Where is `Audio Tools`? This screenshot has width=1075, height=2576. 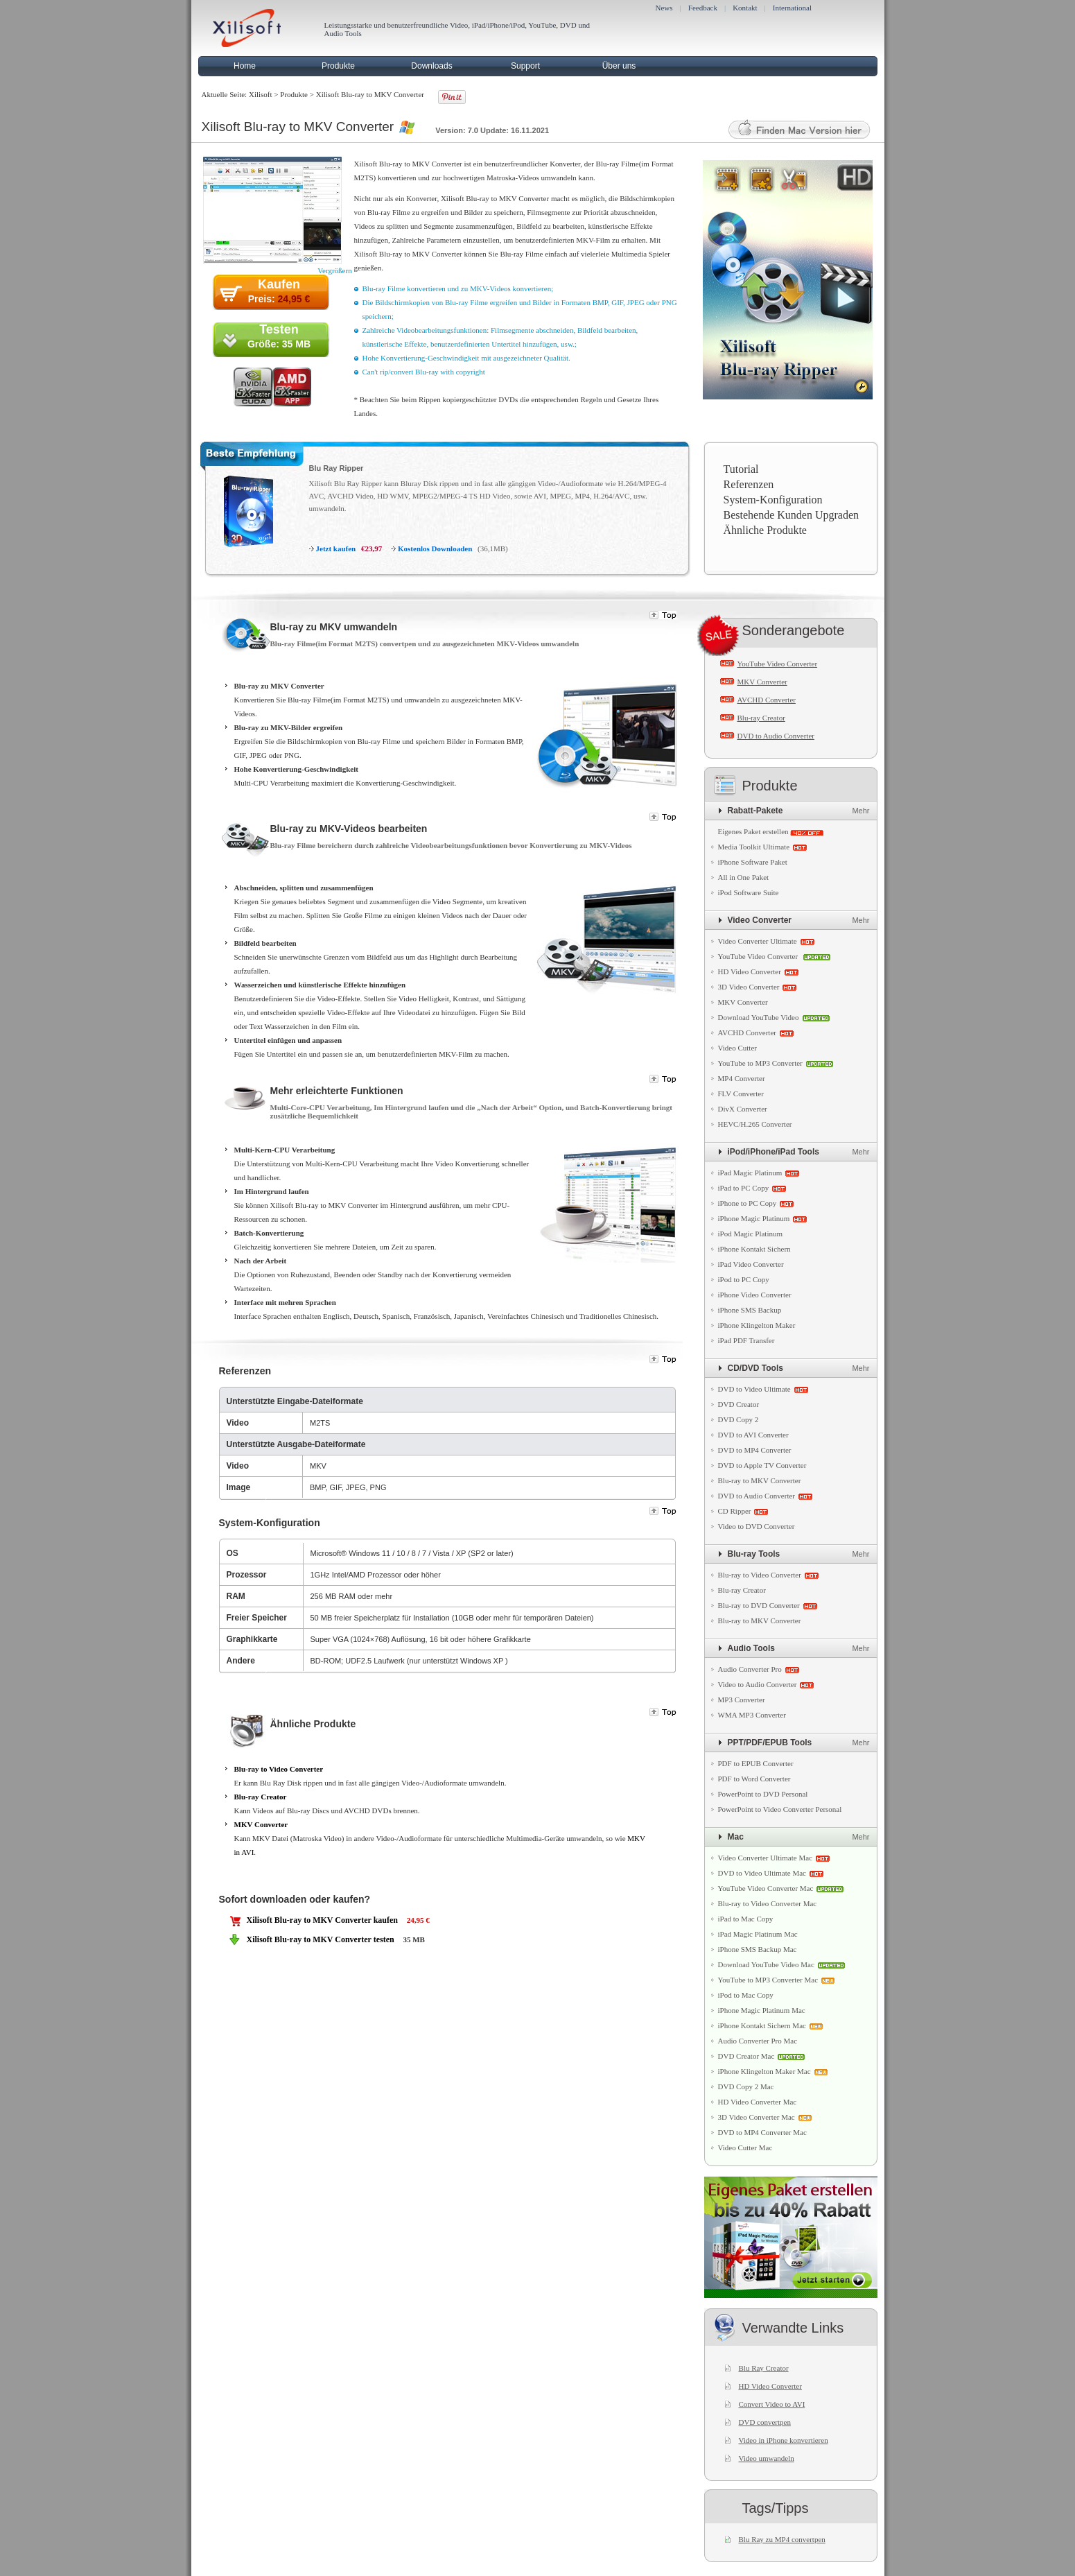 Audio Tools is located at coordinates (751, 1648).